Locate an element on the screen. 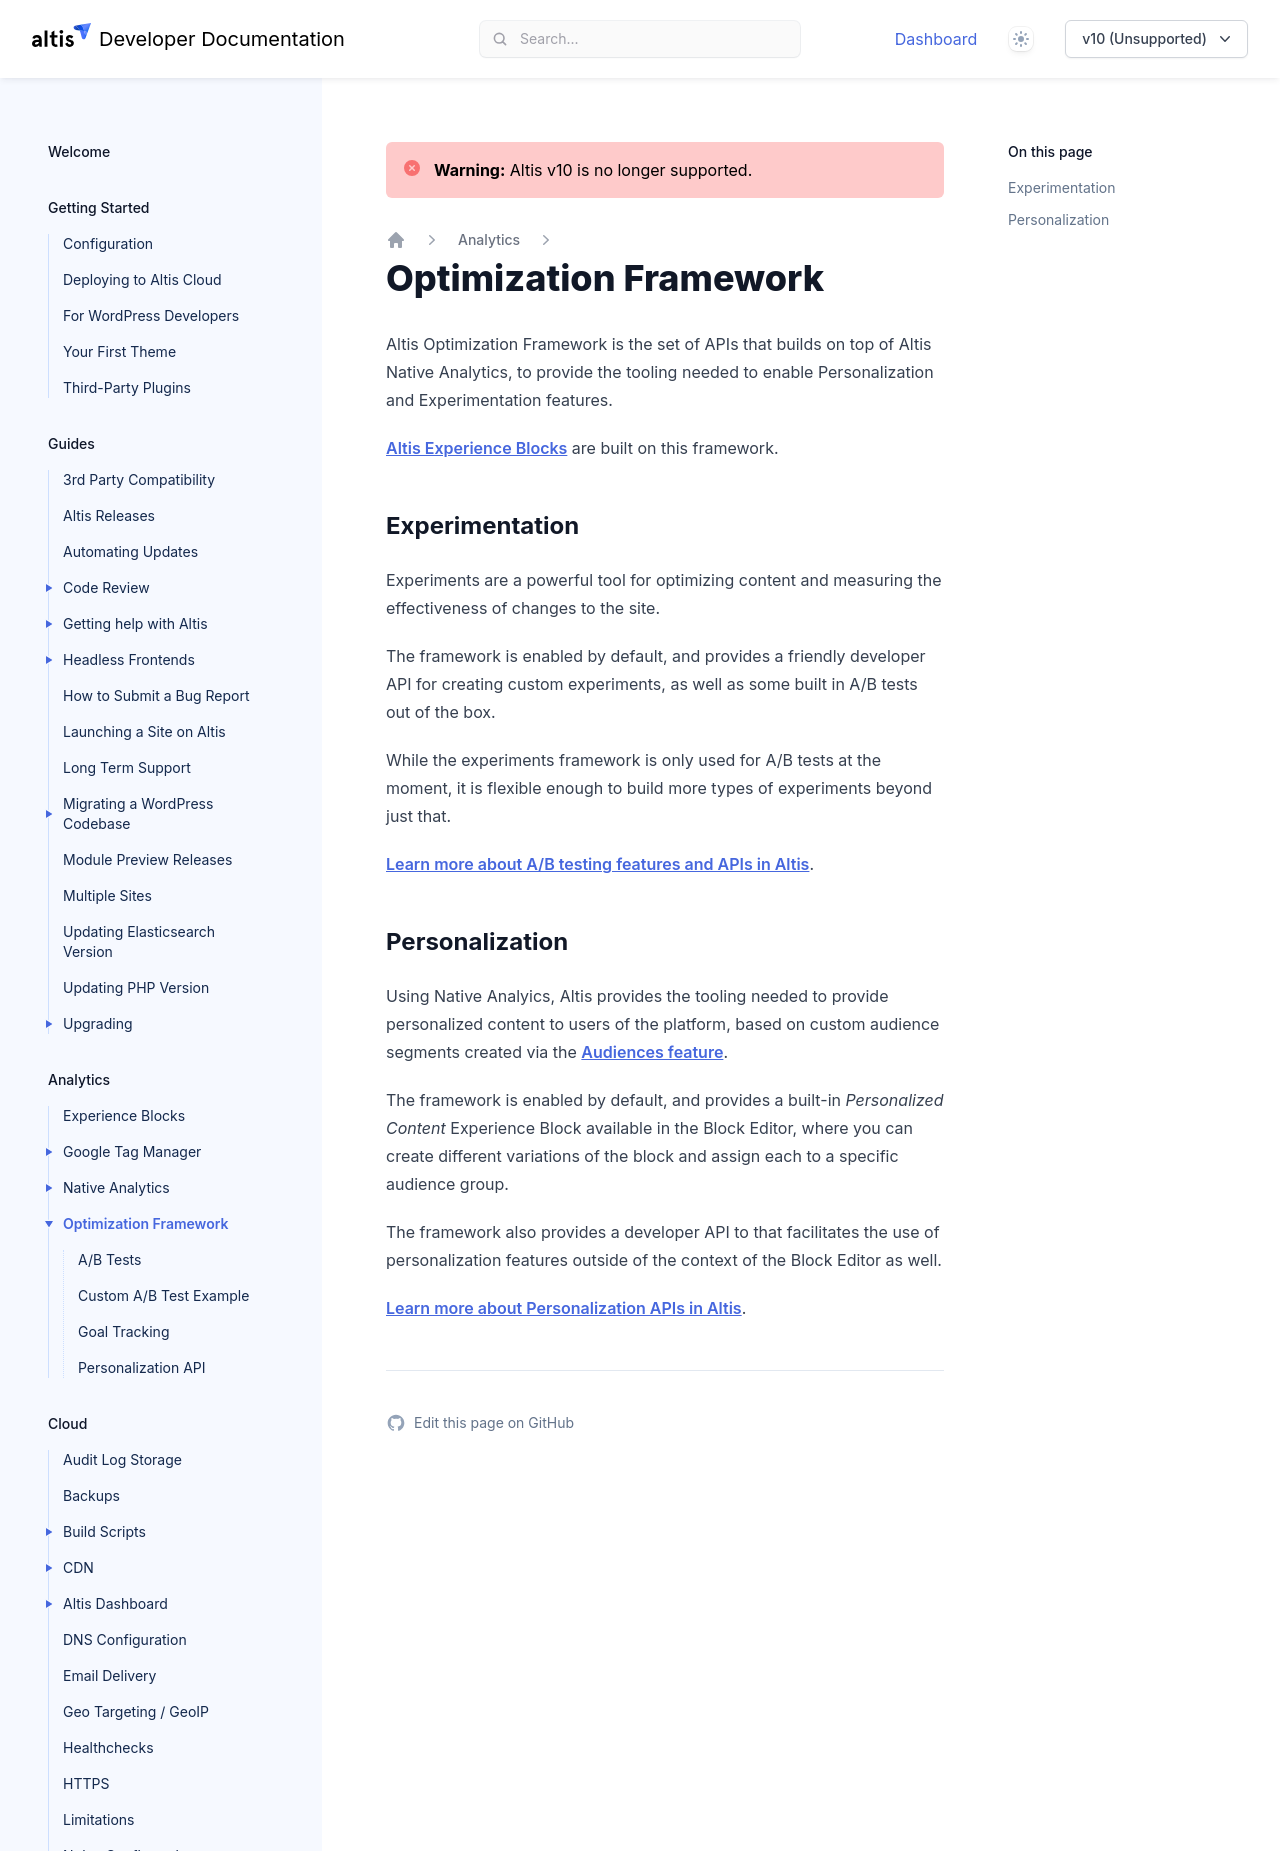  Google Tag Manager is located at coordinates (132, 1151).